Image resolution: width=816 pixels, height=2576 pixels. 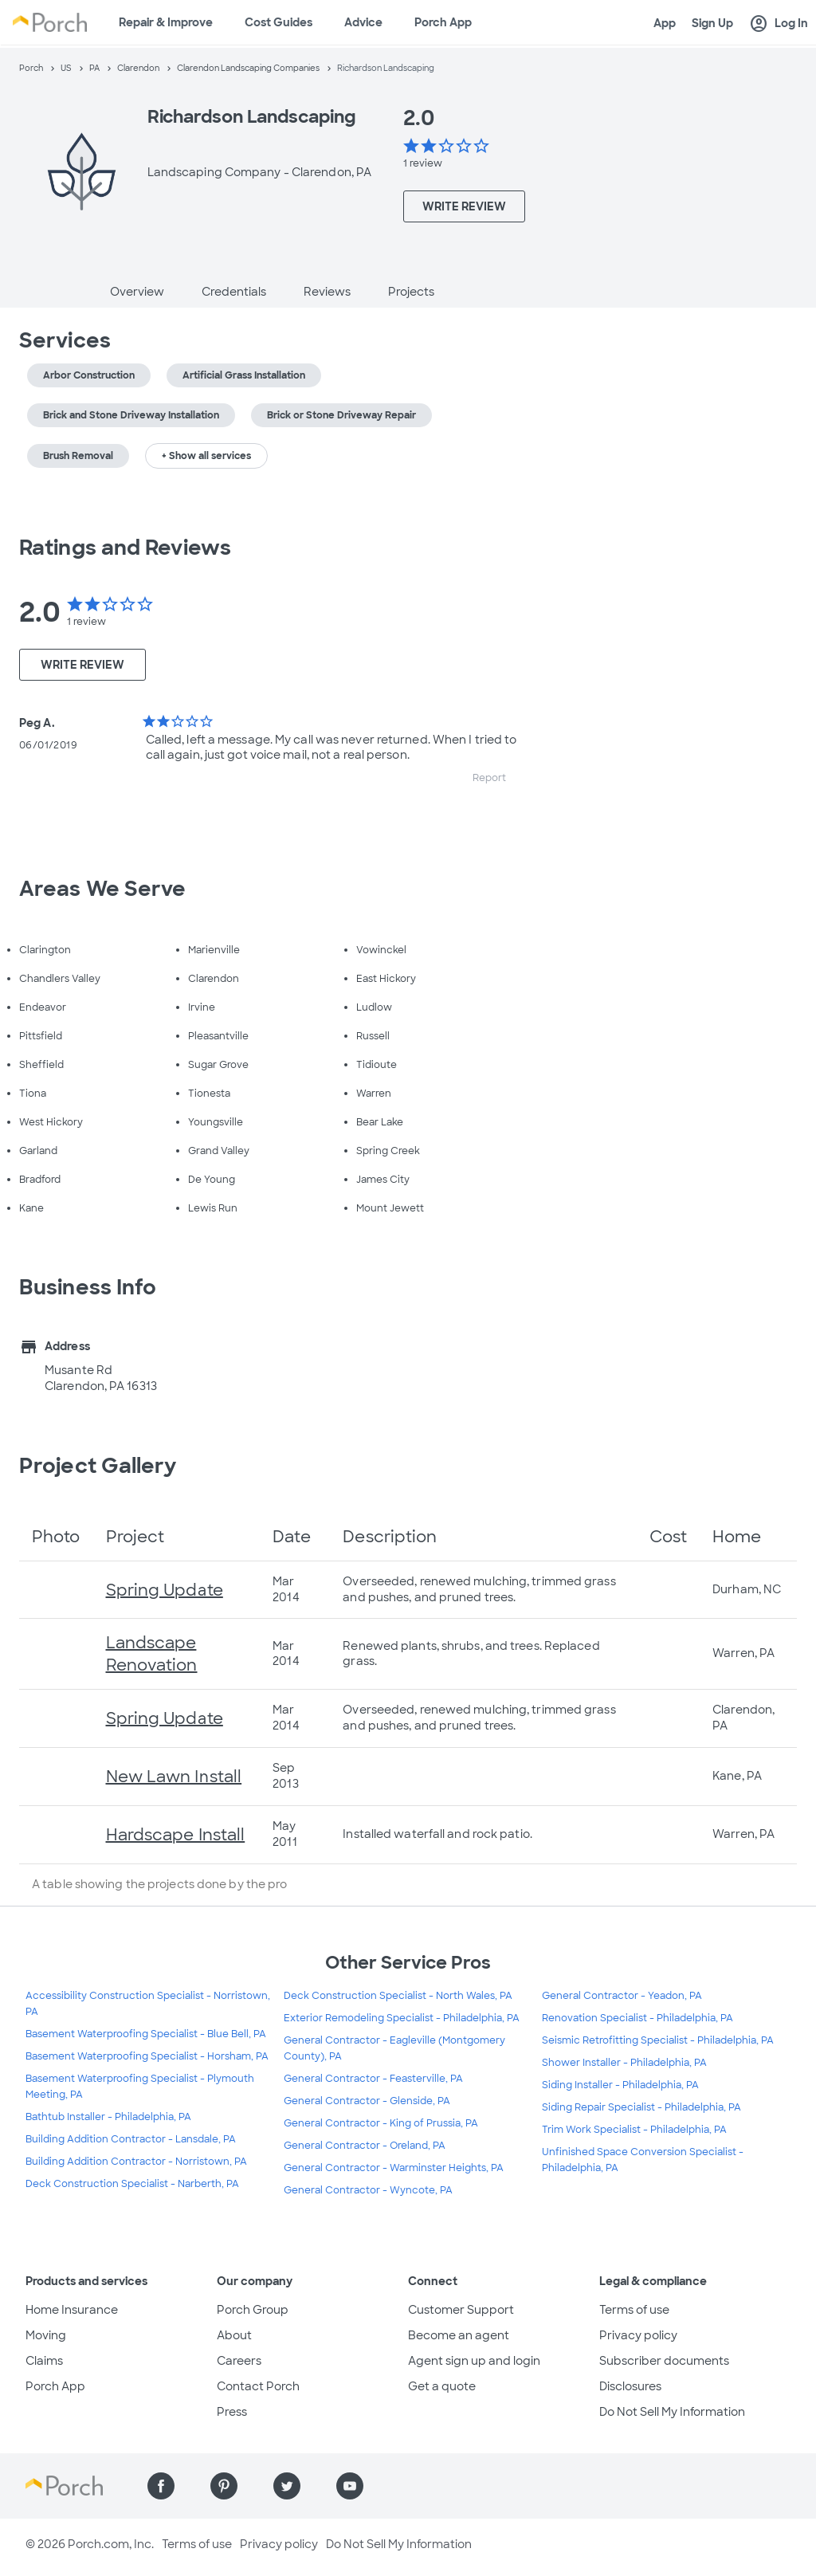 What do you see at coordinates (620, 2085) in the screenshot?
I see `Siding Installer - Philadelphia, PA` at bounding box center [620, 2085].